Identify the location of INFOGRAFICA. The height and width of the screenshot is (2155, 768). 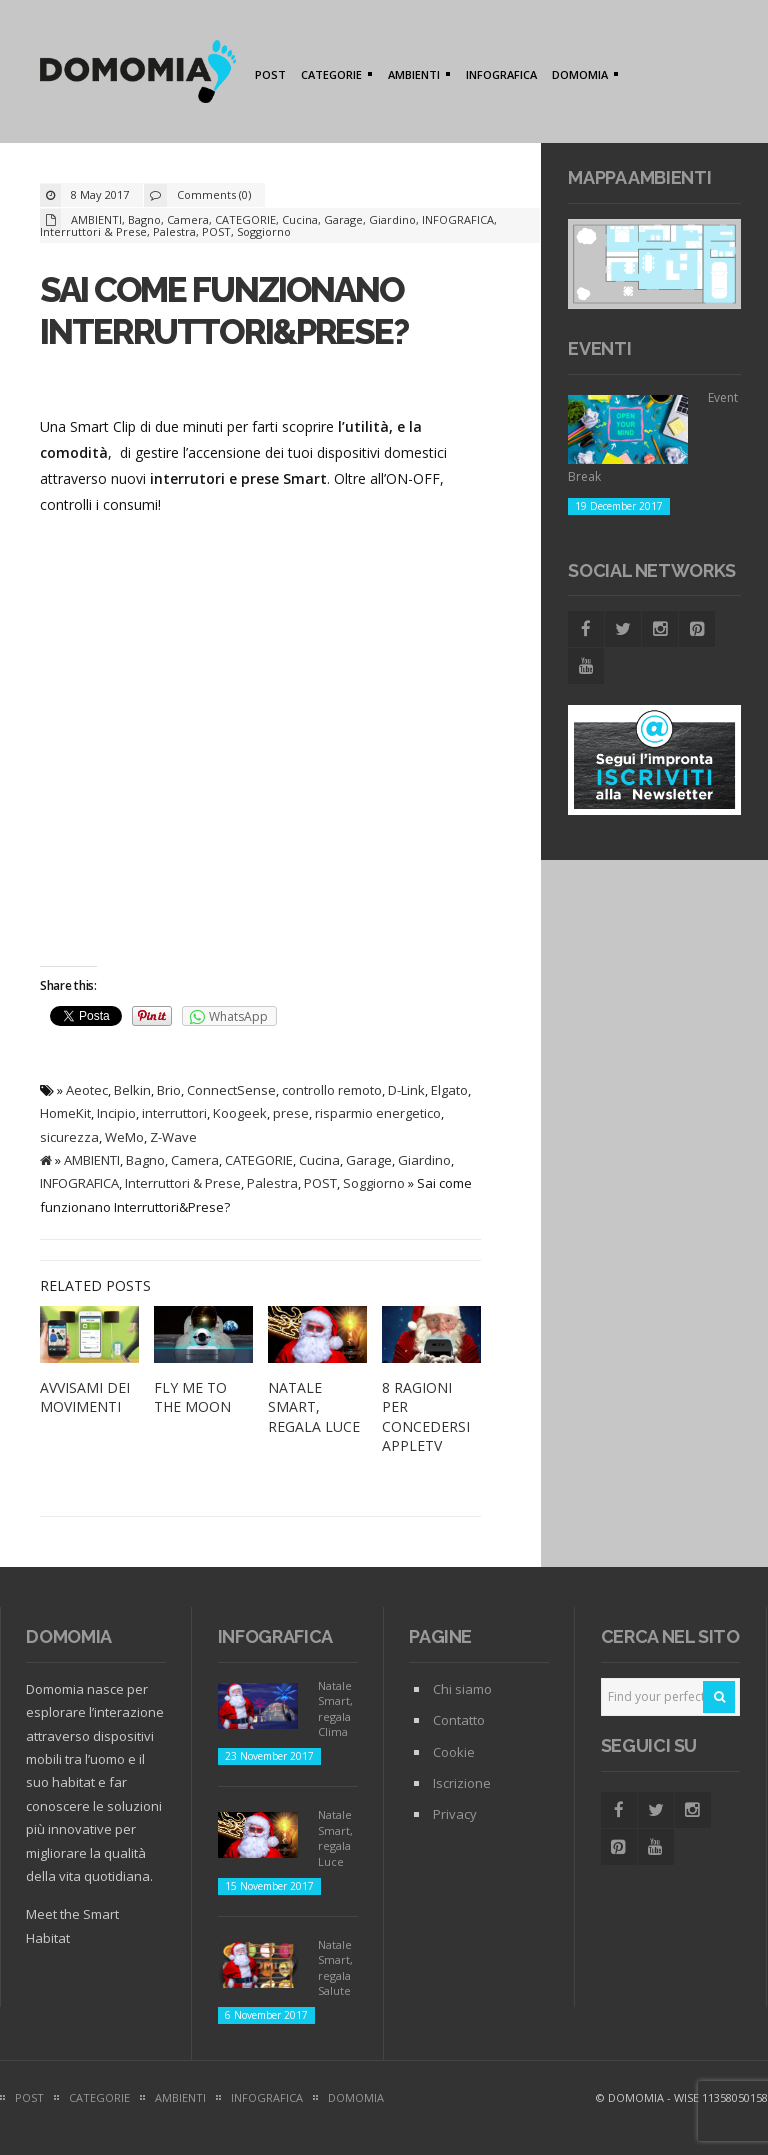
(501, 74).